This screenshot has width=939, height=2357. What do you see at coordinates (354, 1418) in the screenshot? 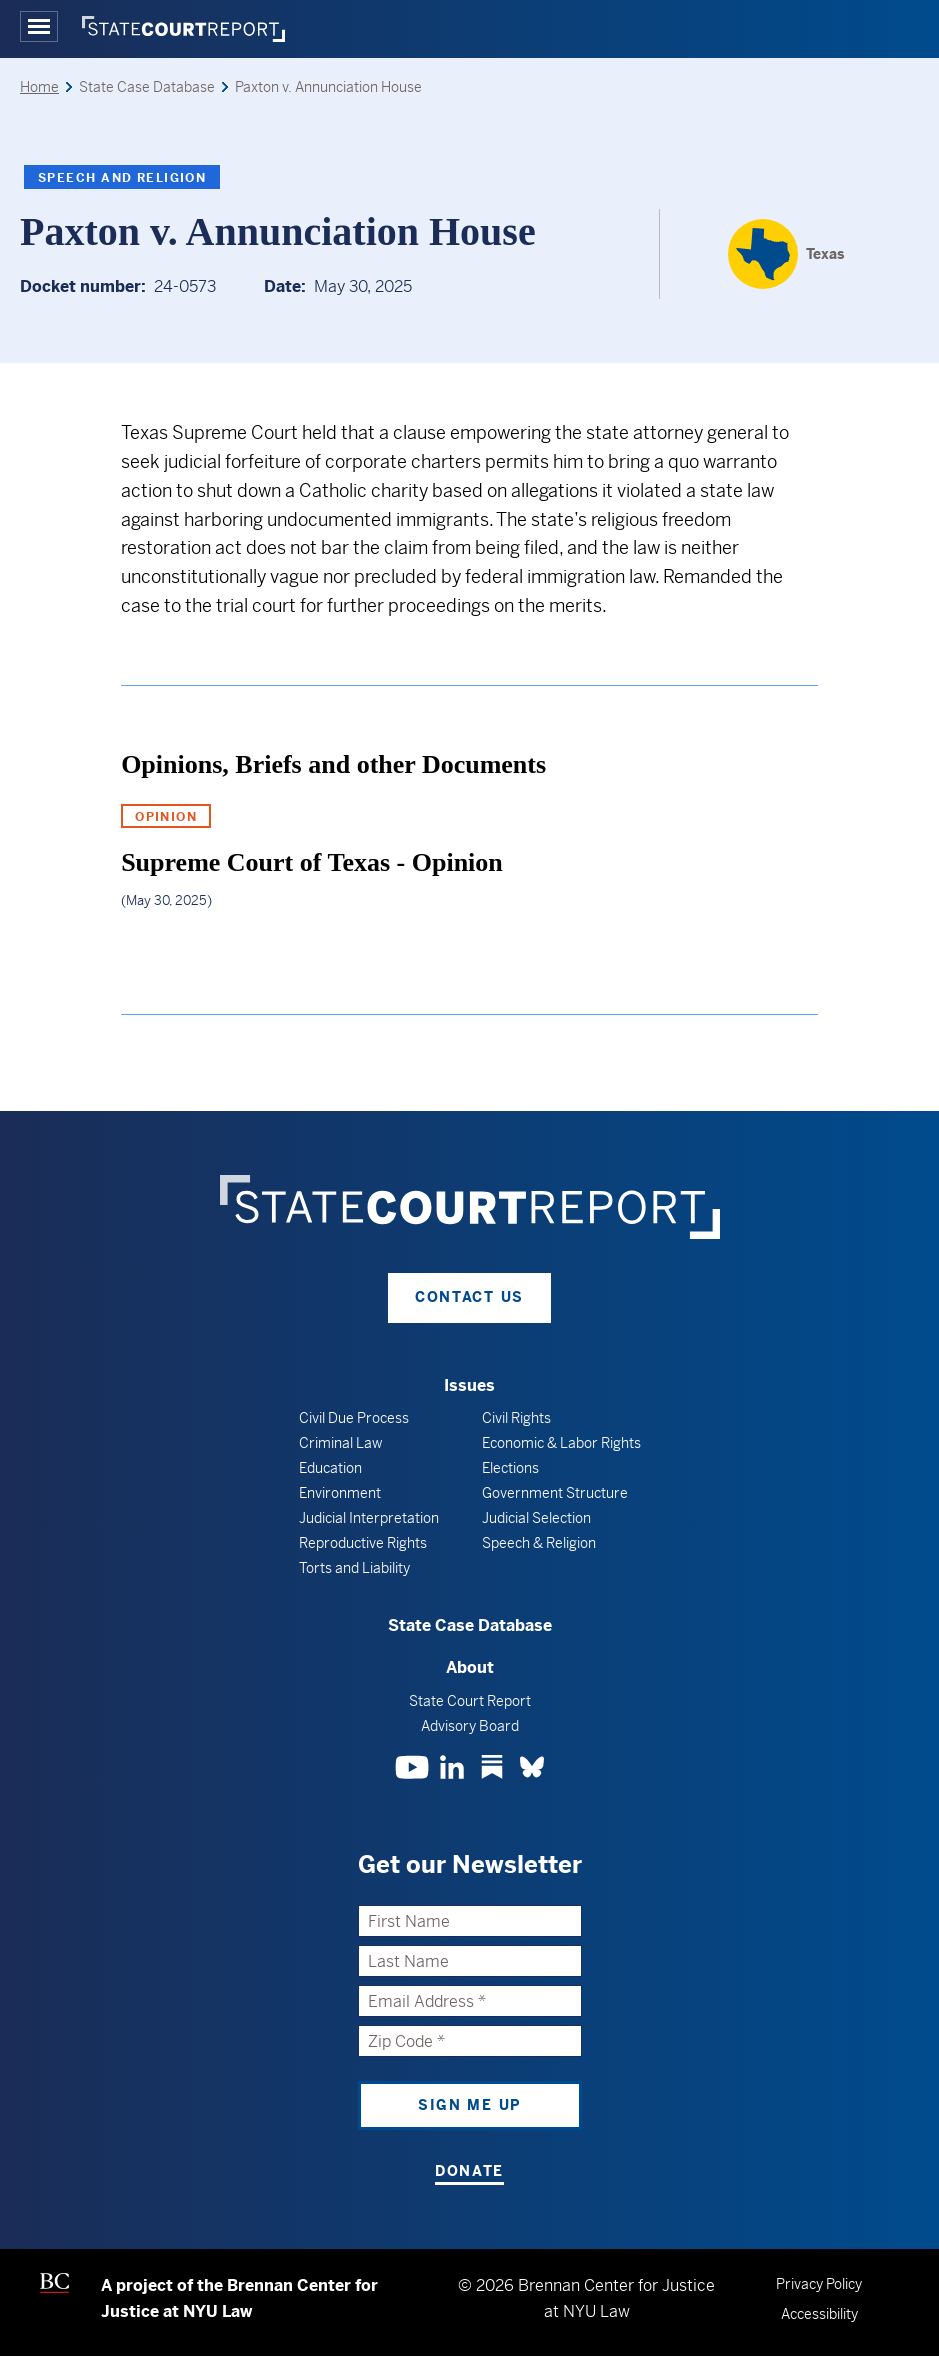
I see `Civil Due Process` at bounding box center [354, 1418].